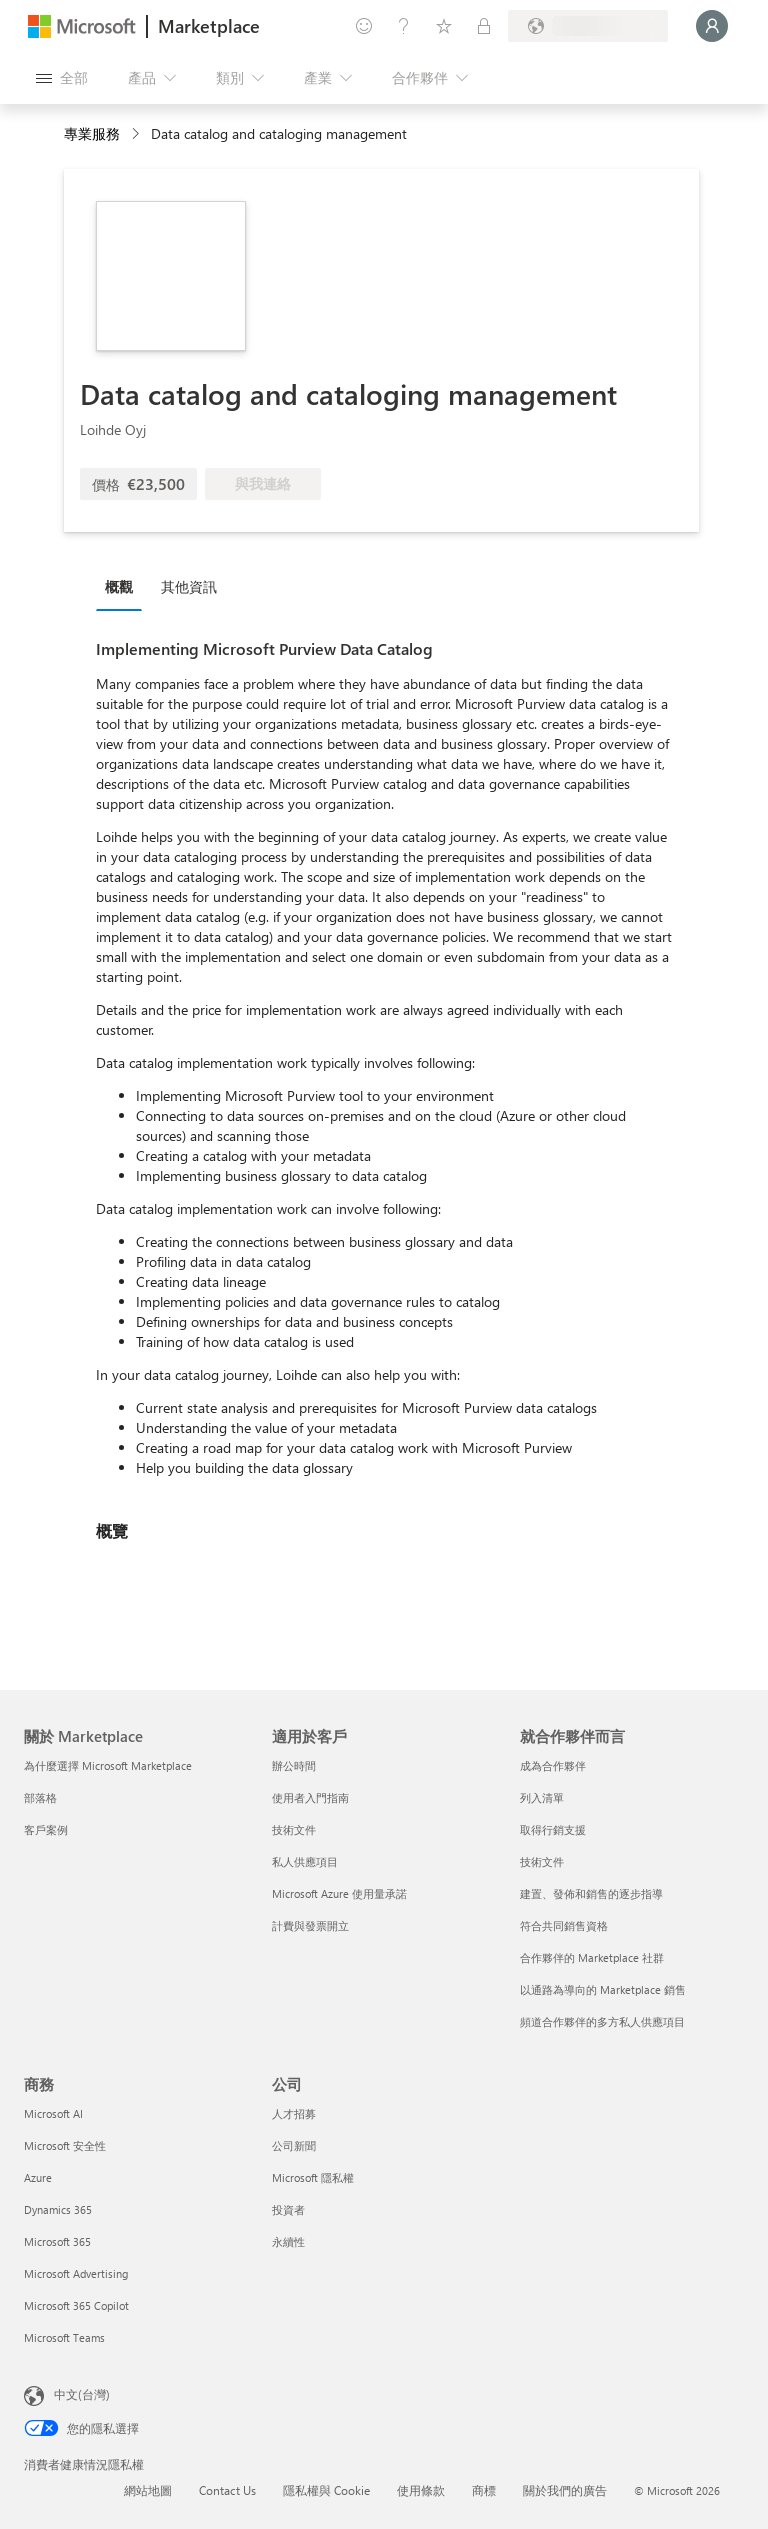  I want to click on 取得行銷支援 [取得行銷支援 就合作夥伴而言], so click(553, 1829).